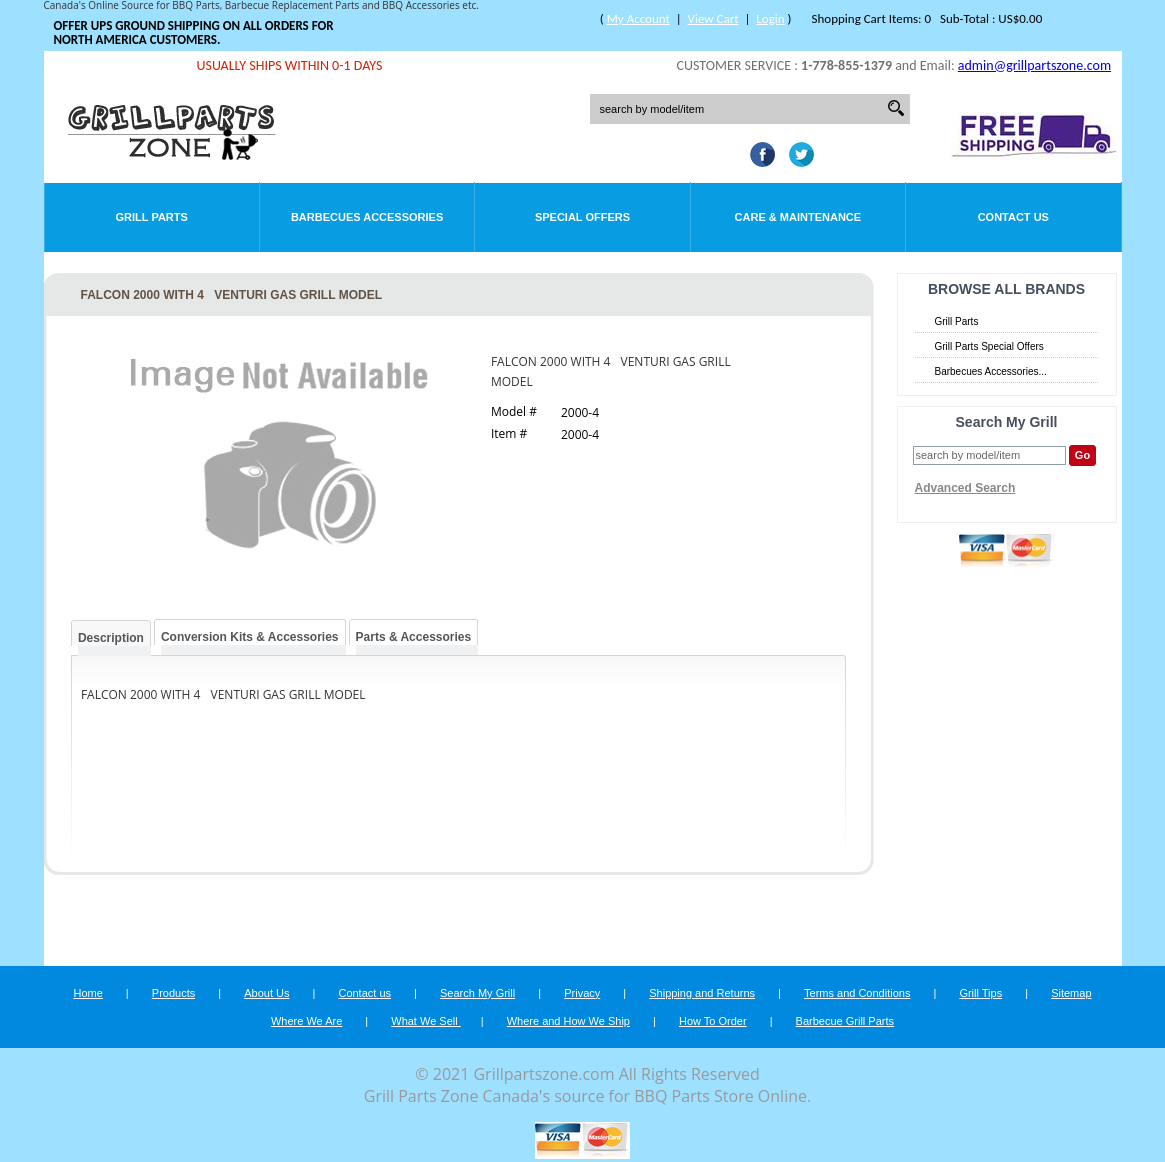  What do you see at coordinates (798, 217) in the screenshot?
I see `Care & Maintenance` at bounding box center [798, 217].